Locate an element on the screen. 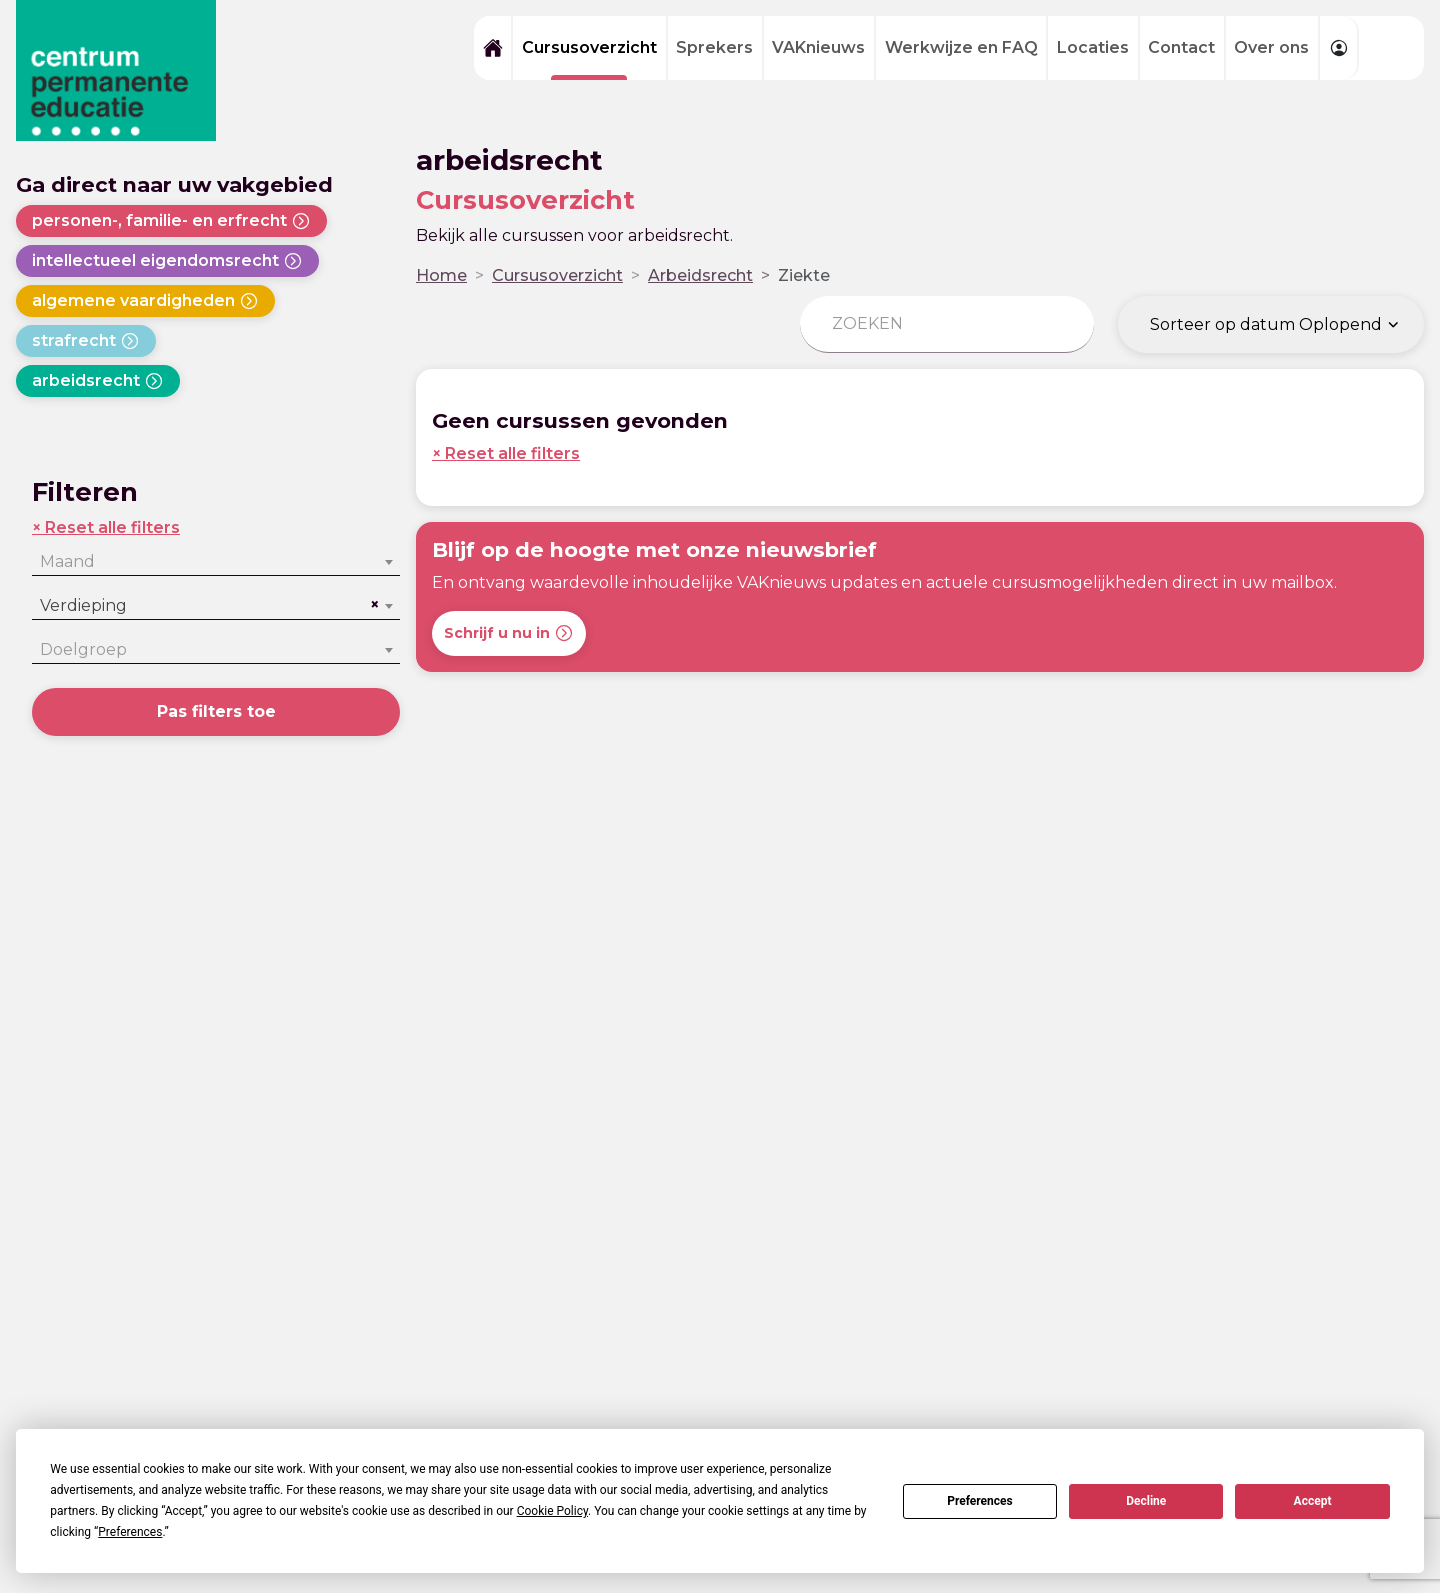 The width and height of the screenshot is (1440, 1593). intellectueel eigendomsrecht is located at coordinates (167, 261).